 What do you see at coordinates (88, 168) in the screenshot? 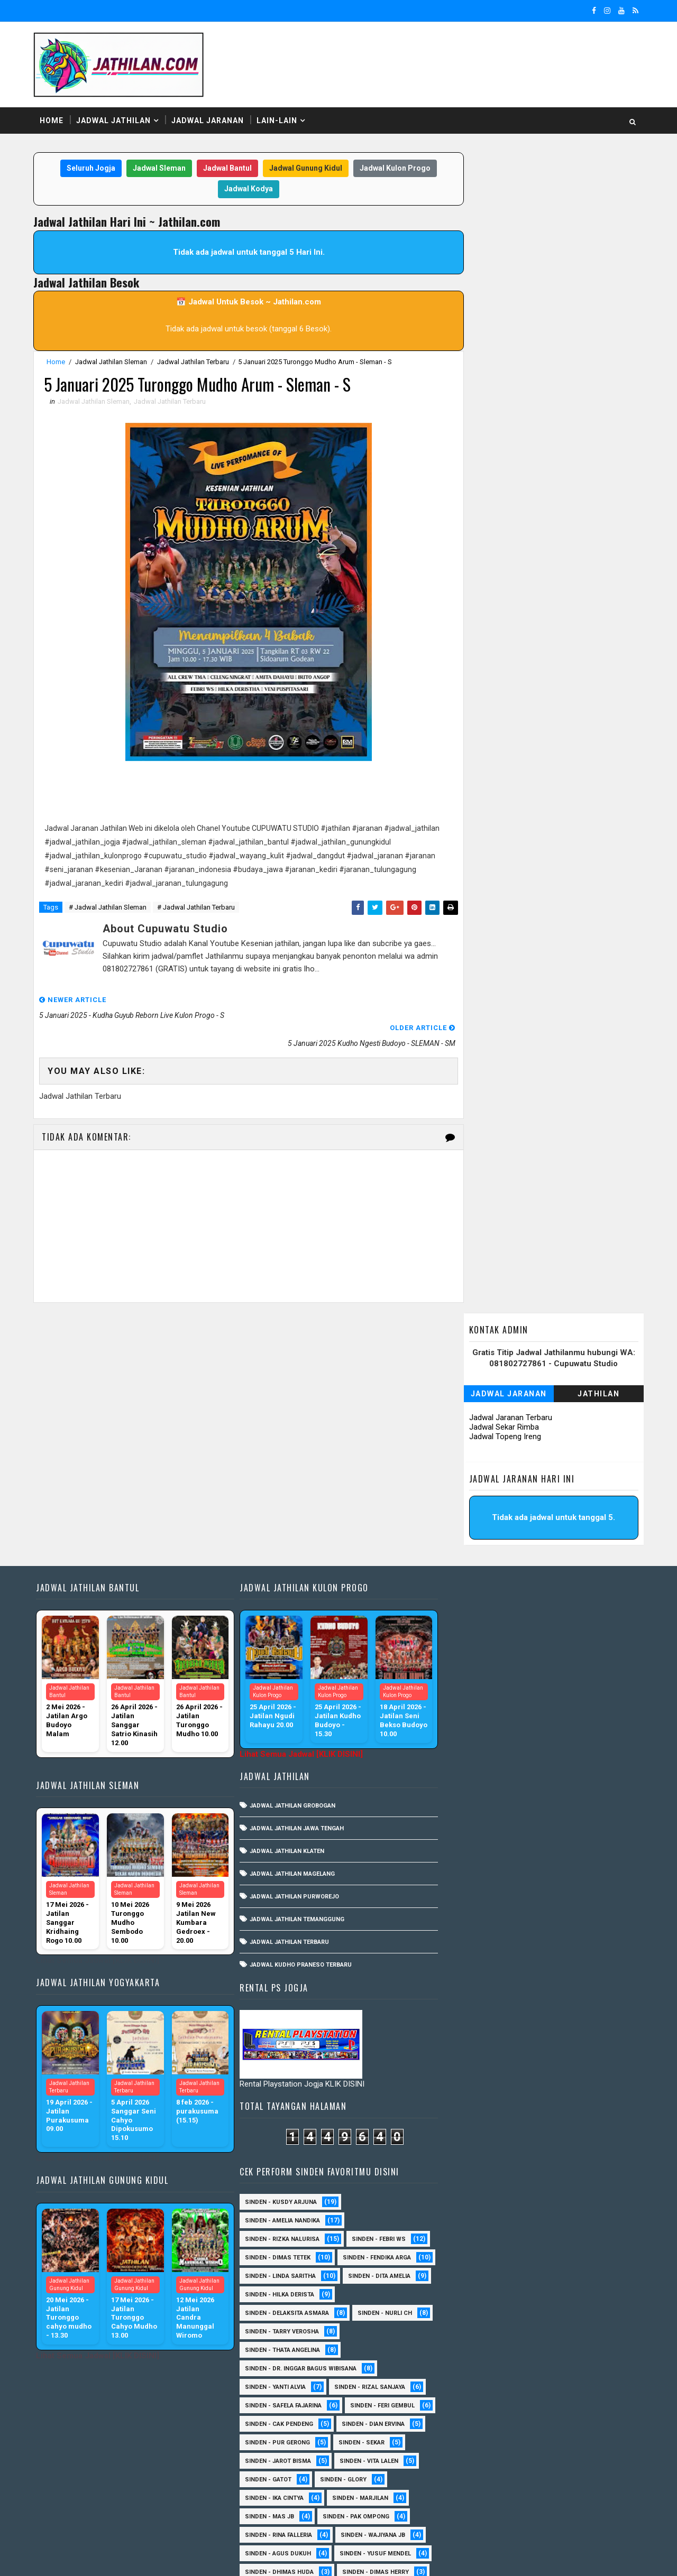
I see `Seluruh Jogja` at bounding box center [88, 168].